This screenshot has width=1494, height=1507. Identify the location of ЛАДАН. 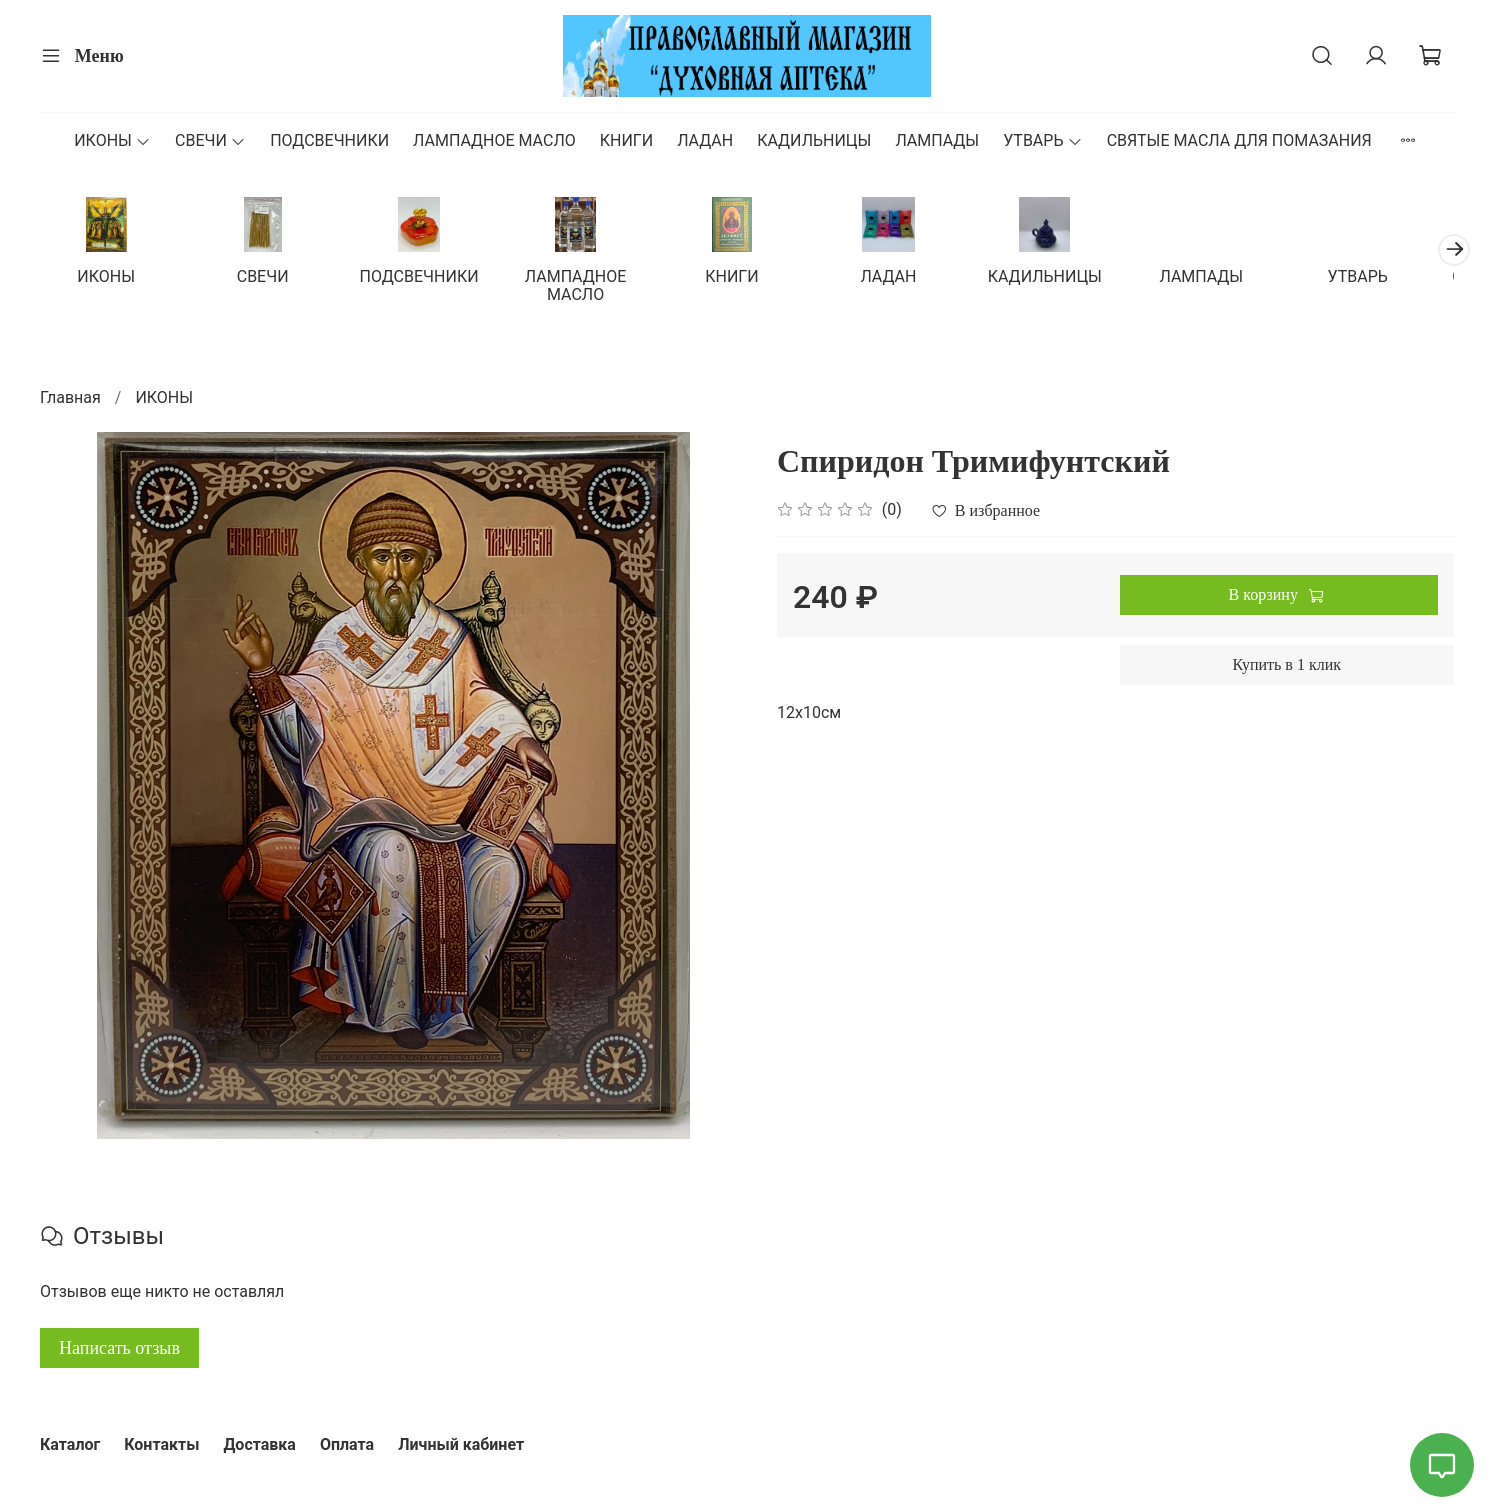
(705, 140).